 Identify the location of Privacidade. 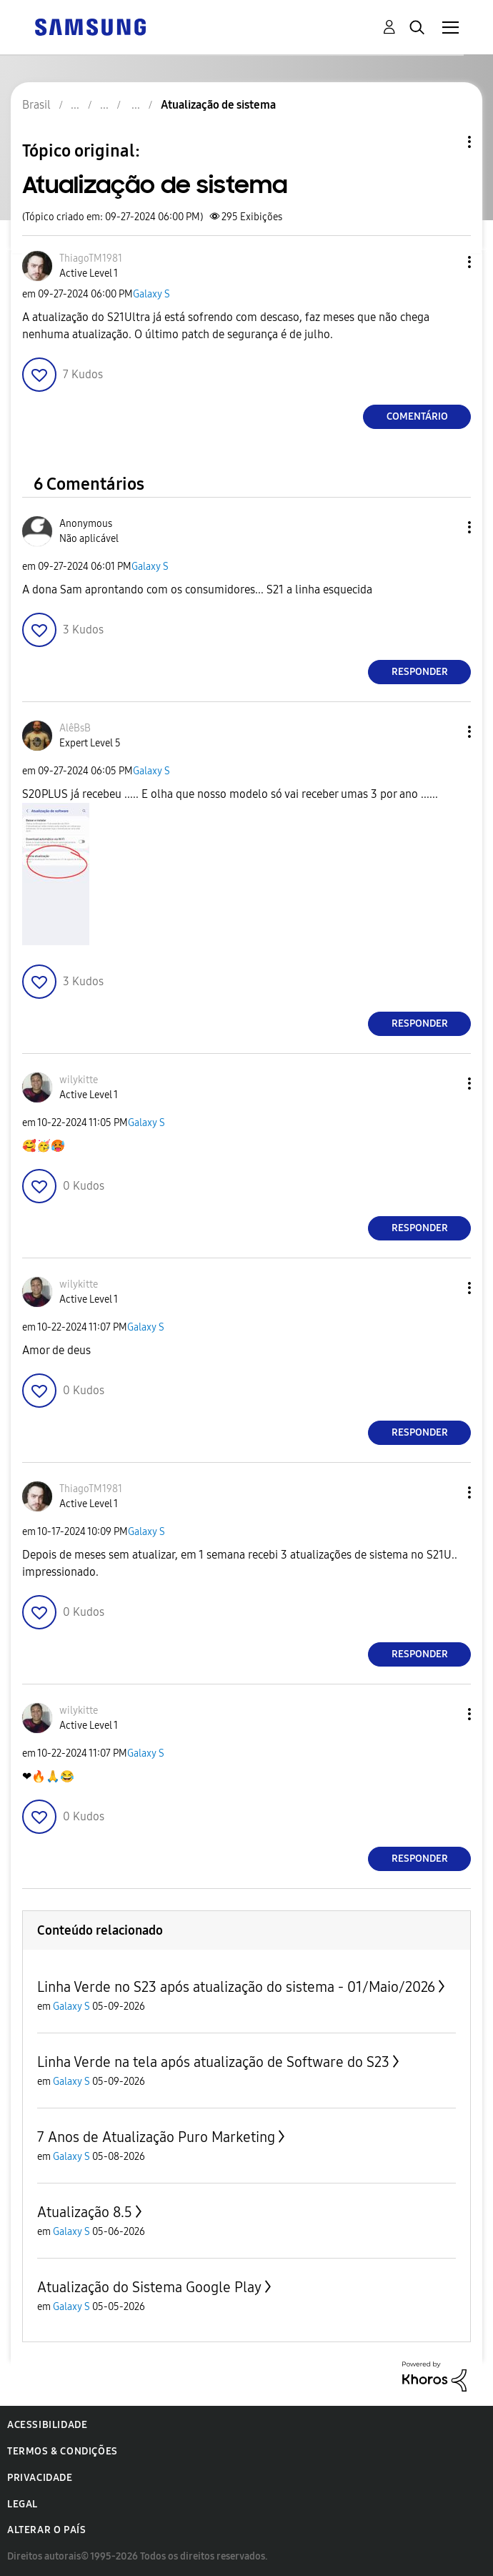
(40, 2478).